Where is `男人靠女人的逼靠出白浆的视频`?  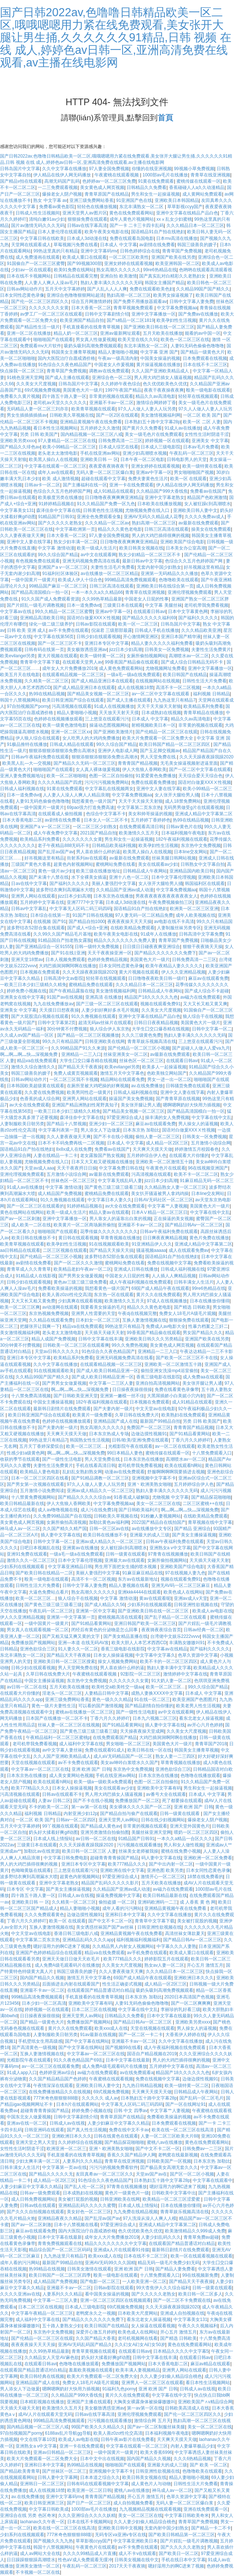
男人靠女人的逼靠出白浆的视频 is located at coordinates (120, 1218).